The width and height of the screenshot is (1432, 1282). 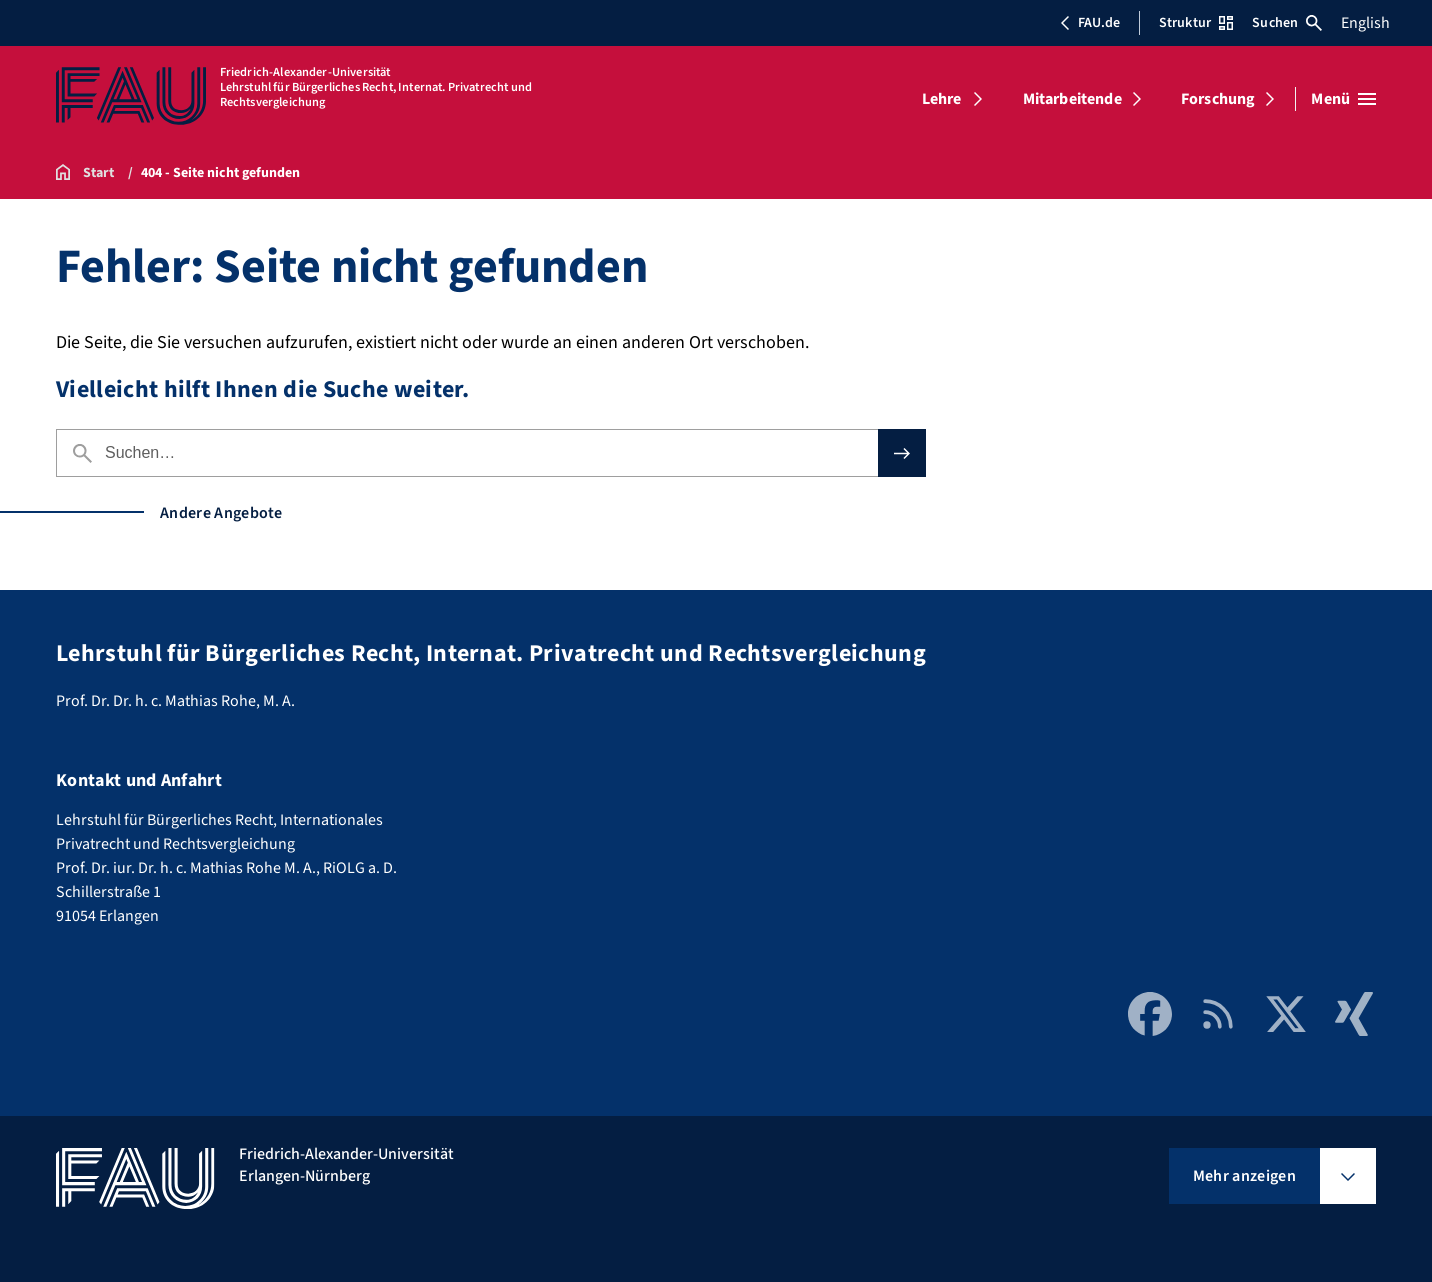 I want to click on Suchen, so click(x=1287, y=23).